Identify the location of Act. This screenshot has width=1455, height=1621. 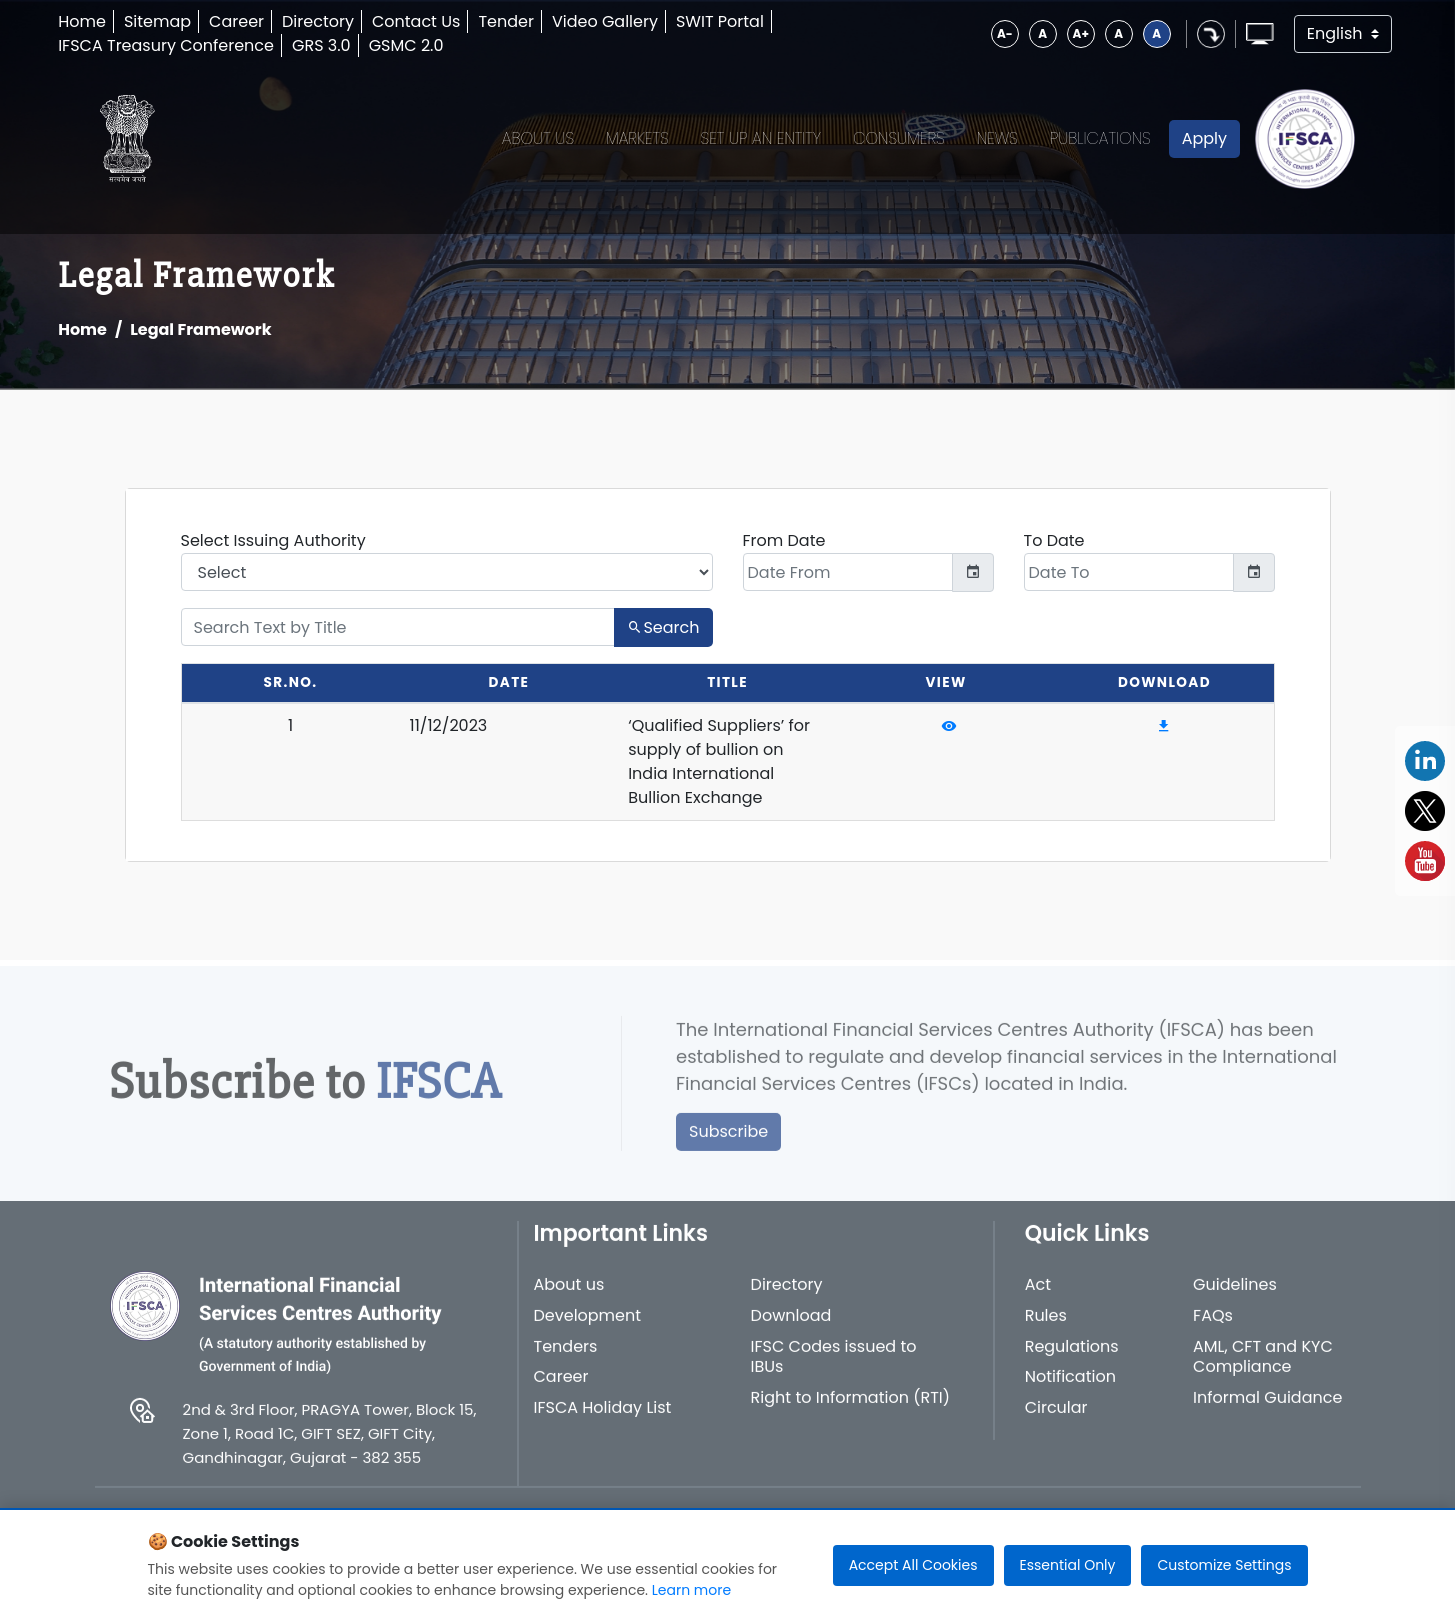
(1038, 1296).